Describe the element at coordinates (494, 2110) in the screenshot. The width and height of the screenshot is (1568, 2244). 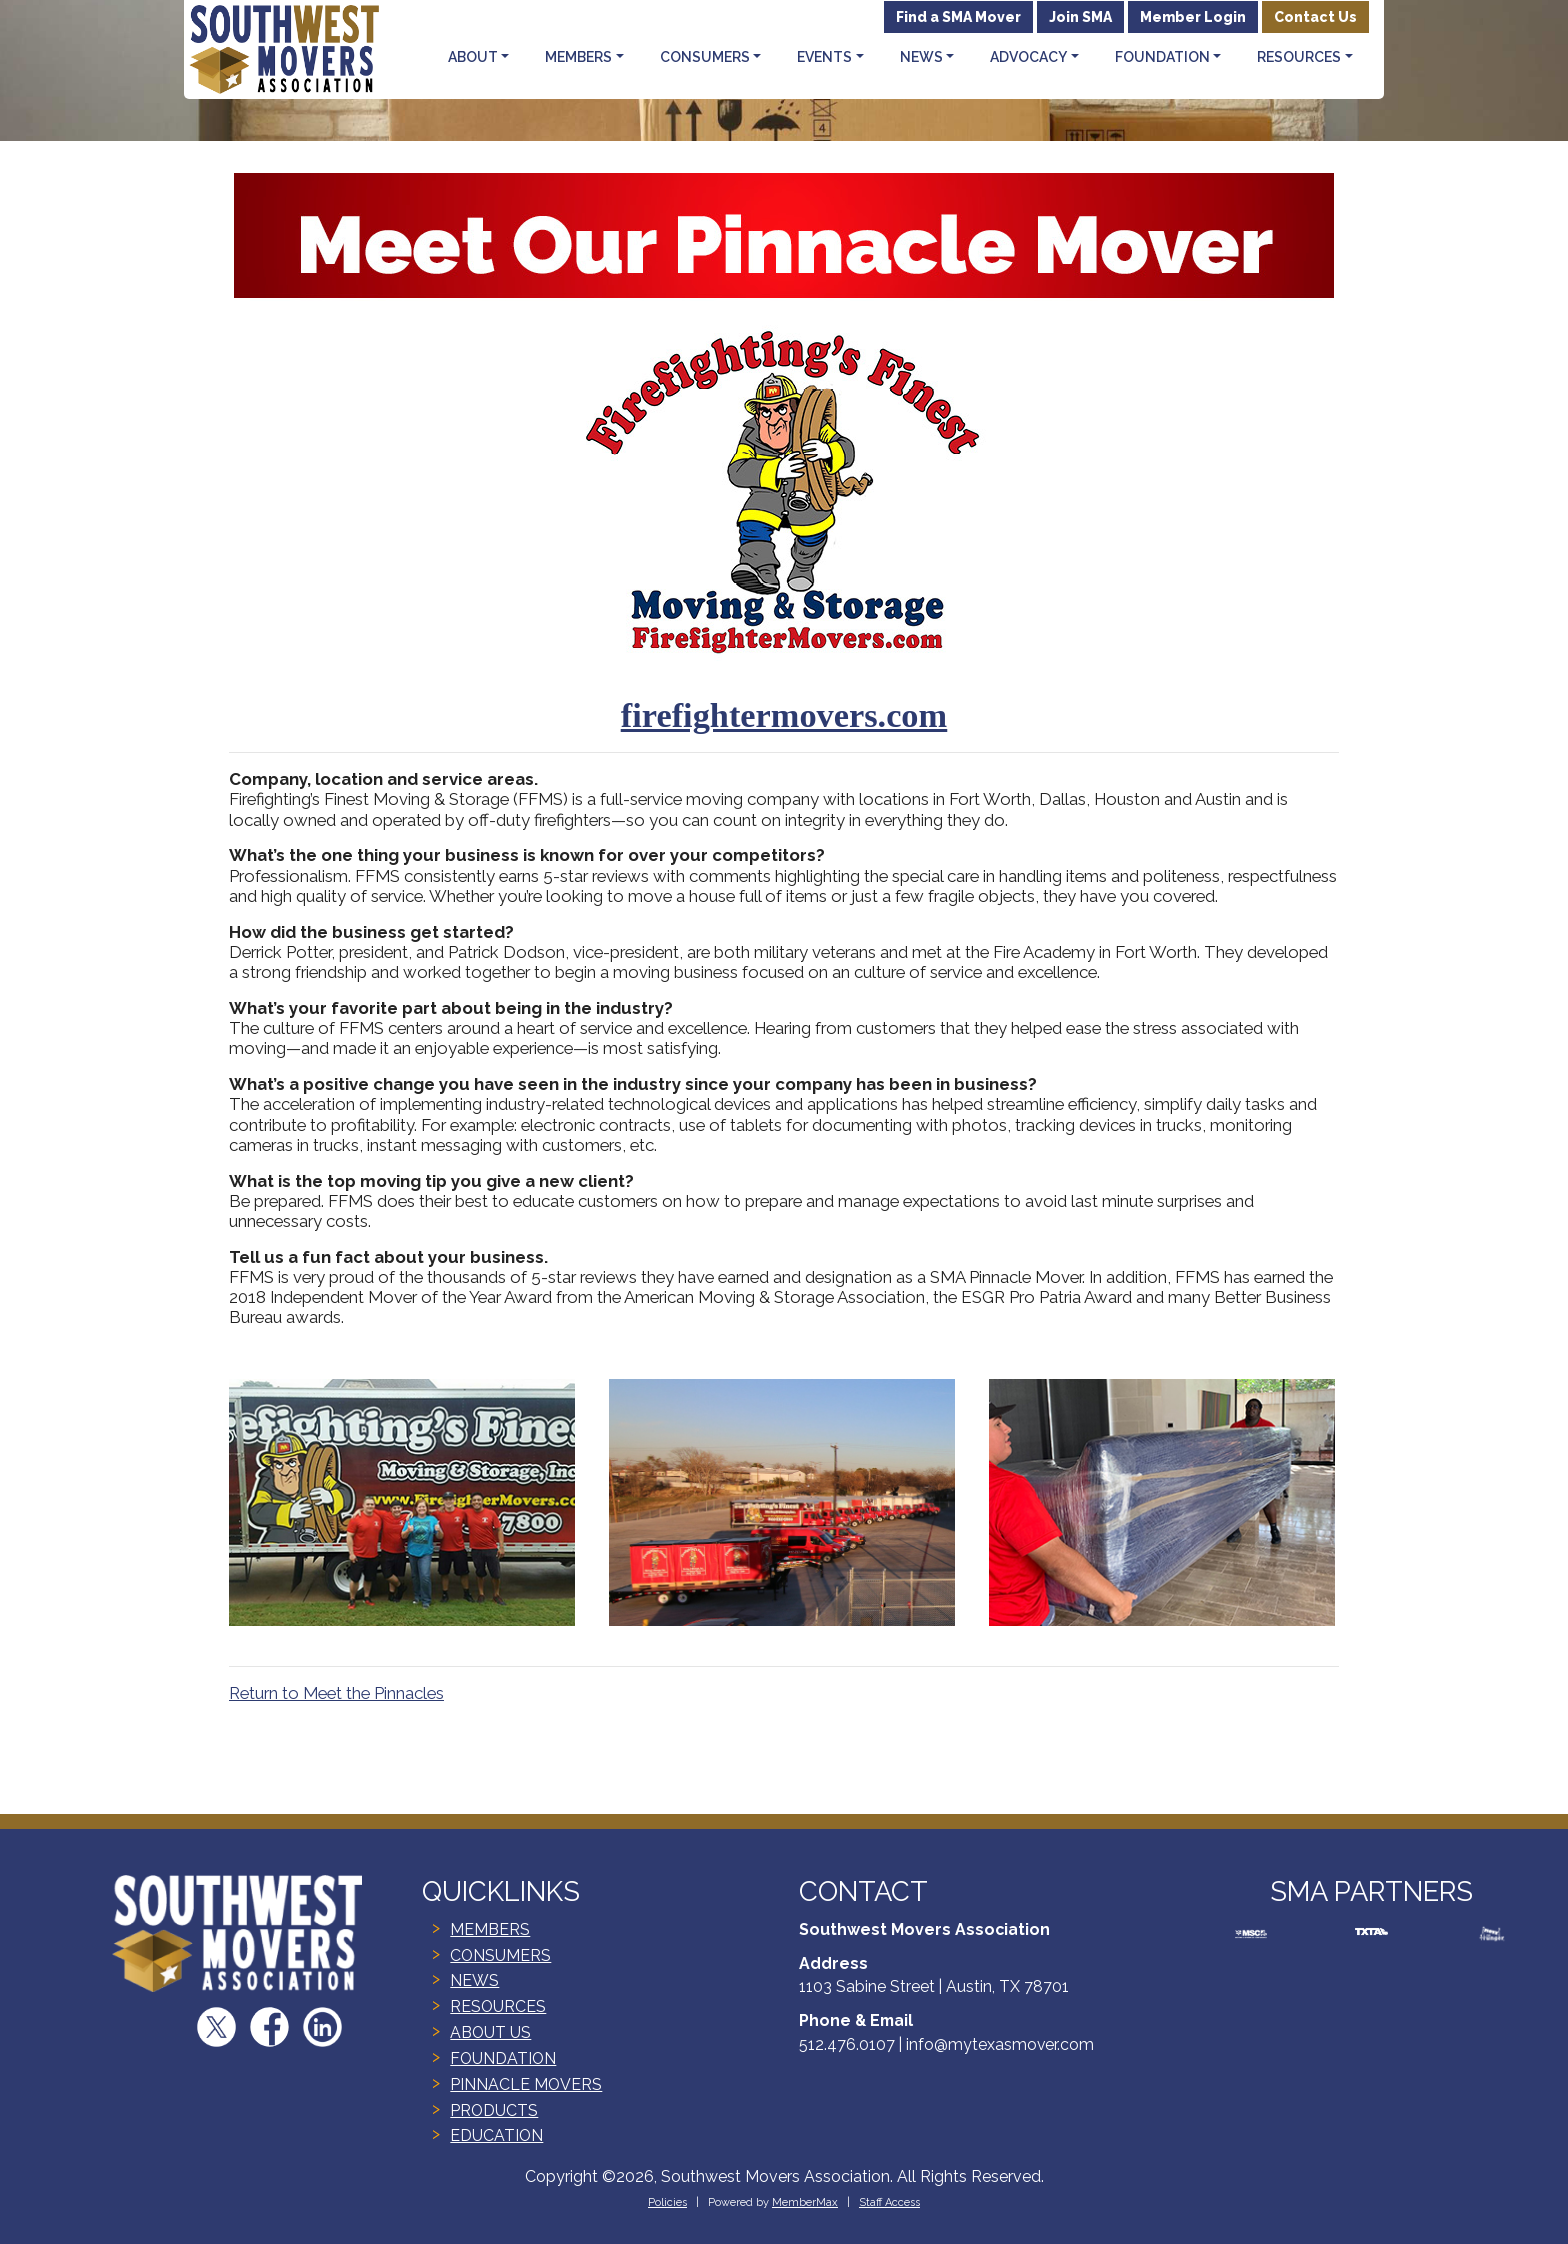
I see `PRODUCTS` at that location.